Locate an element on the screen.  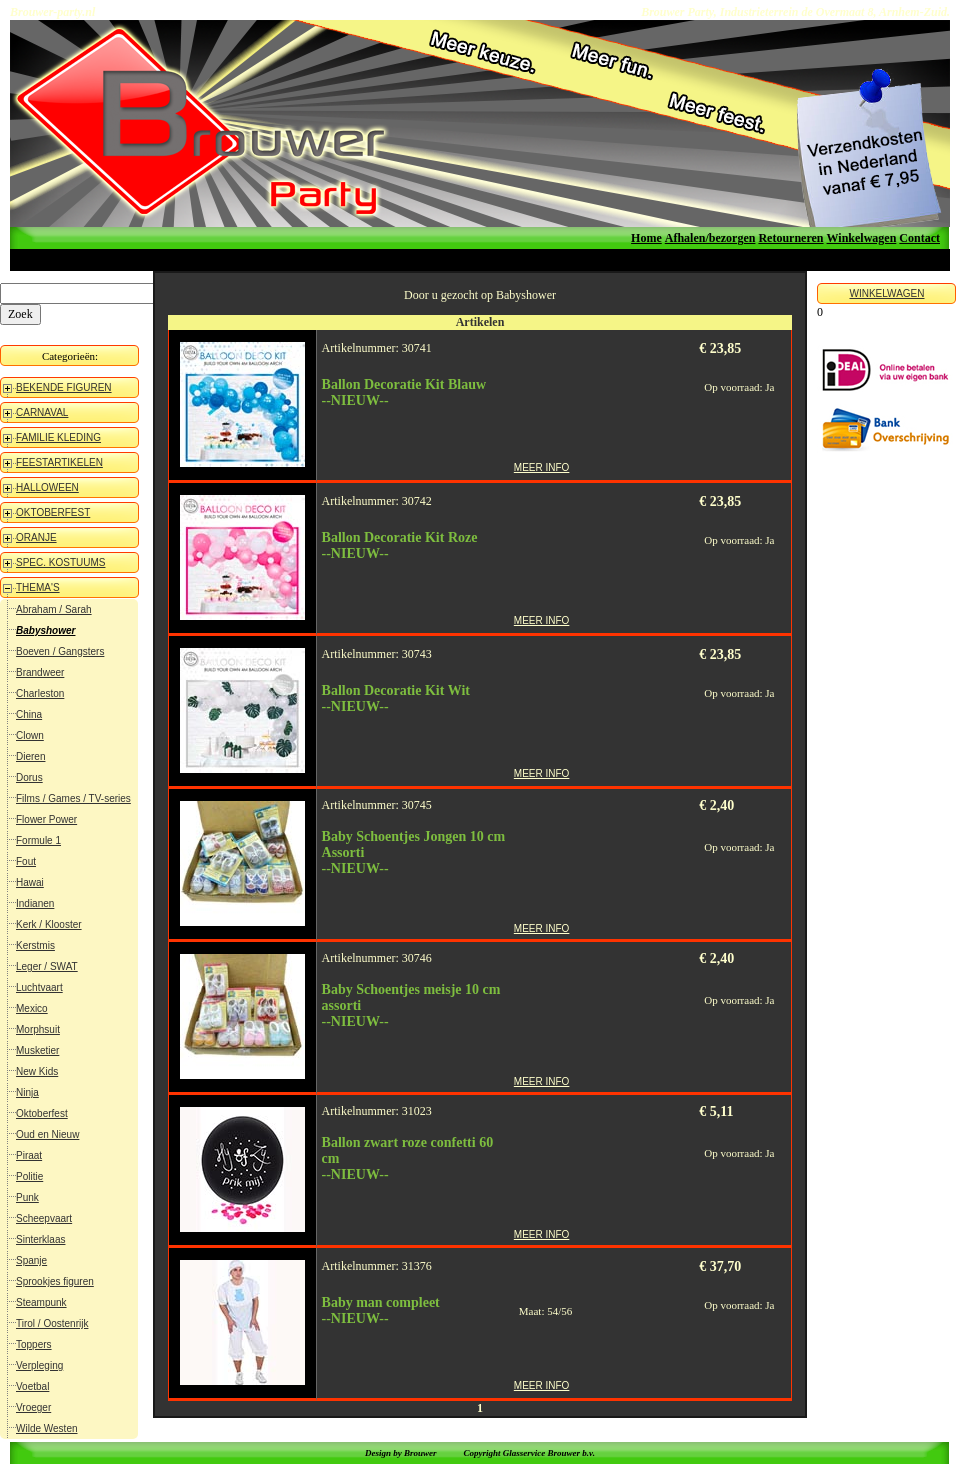
Dorus is located at coordinates (29, 777).